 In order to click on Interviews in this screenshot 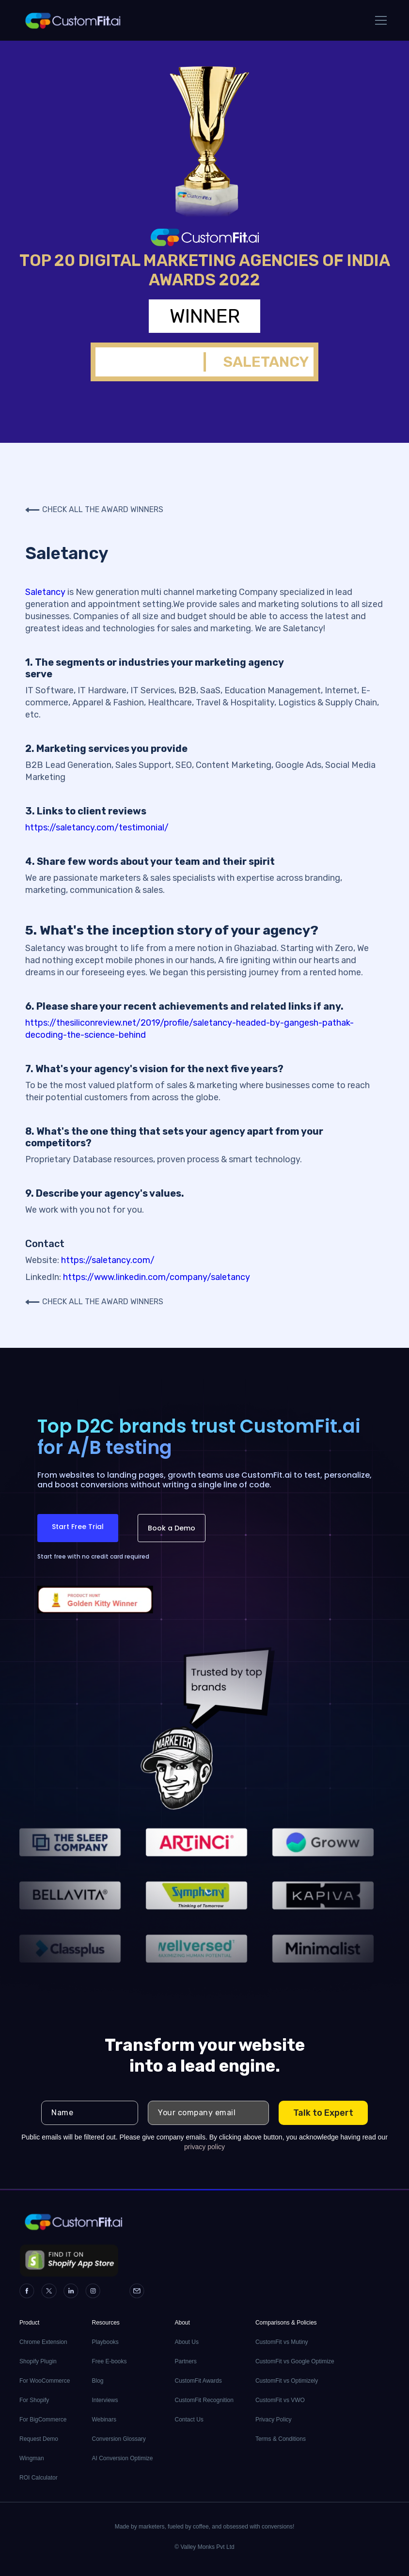, I will do `click(105, 2400)`.